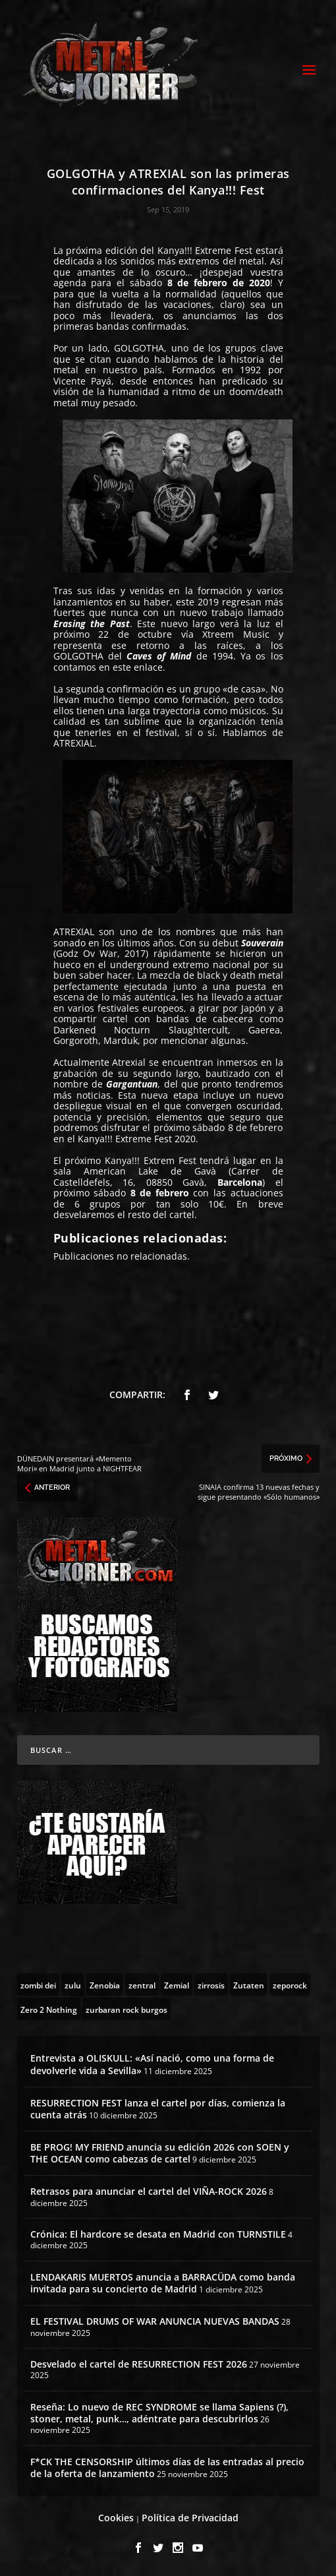  What do you see at coordinates (162, 2283) in the screenshot?
I see `LENDAKARIS MUERTOS anuncia a BARRACÜDA como banda invitada para su concierto de Madrid` at bounding box center [162, 2283].